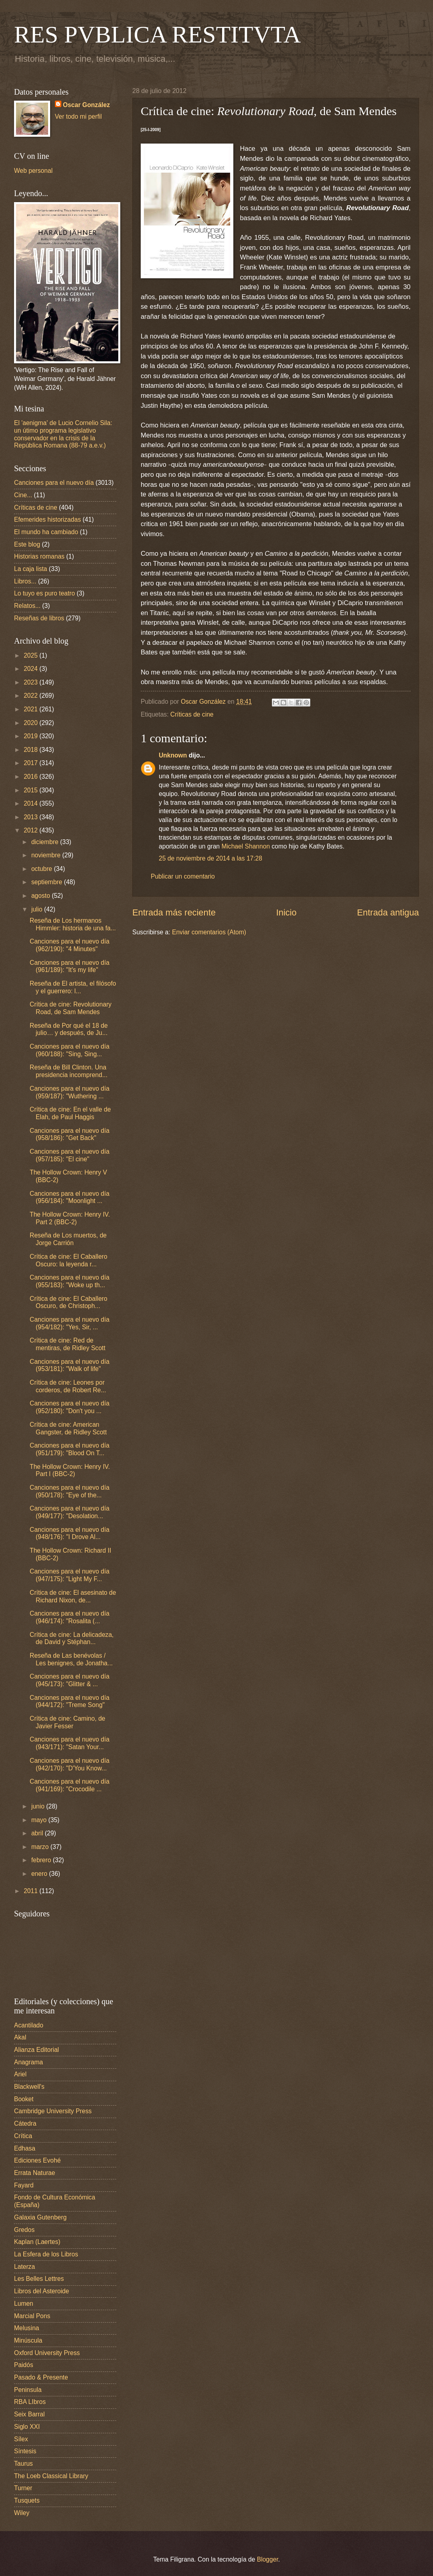 This screenshot has height=2576, width=433. Describe the element at coordinates (37, 909) in the screenshot. I see `julio` at that location.